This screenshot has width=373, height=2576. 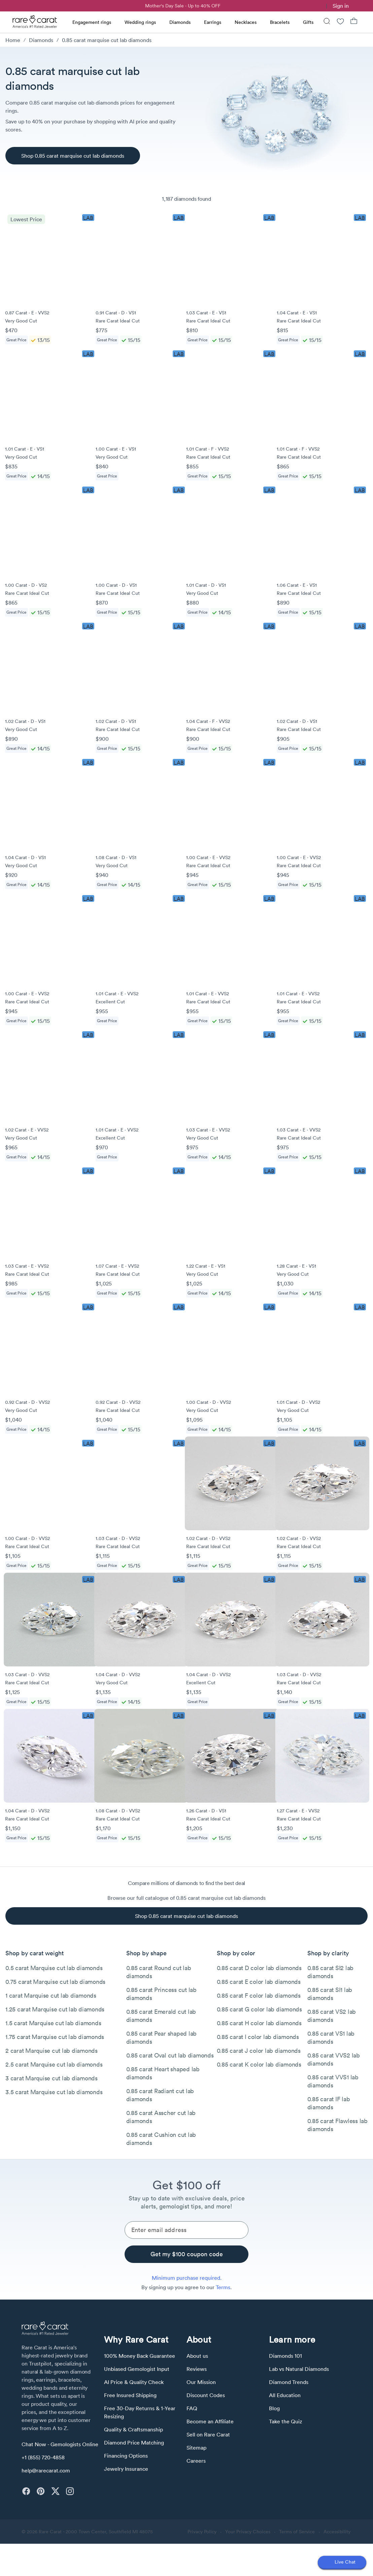 I want to click on 2 carat Marquise cut lab diamonds, so click(x=51, y=2050).